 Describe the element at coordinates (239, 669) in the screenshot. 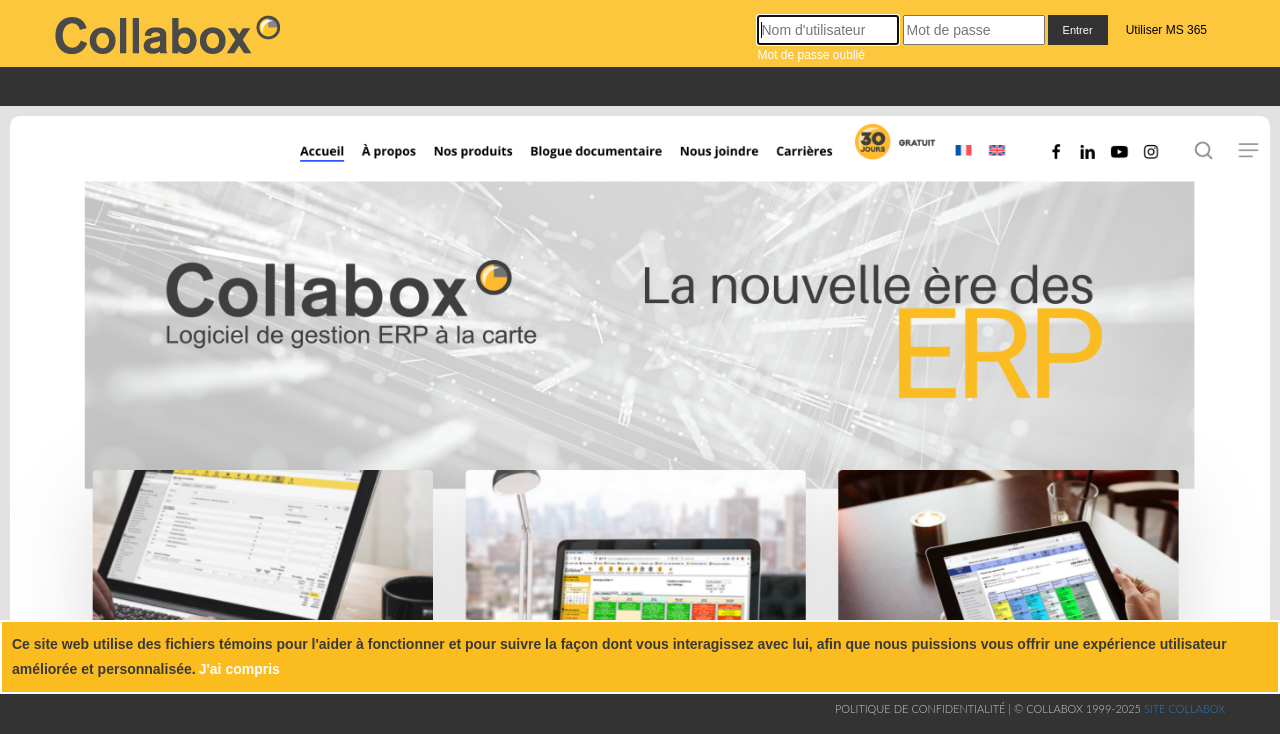

I see `J'ai compris` at that location.